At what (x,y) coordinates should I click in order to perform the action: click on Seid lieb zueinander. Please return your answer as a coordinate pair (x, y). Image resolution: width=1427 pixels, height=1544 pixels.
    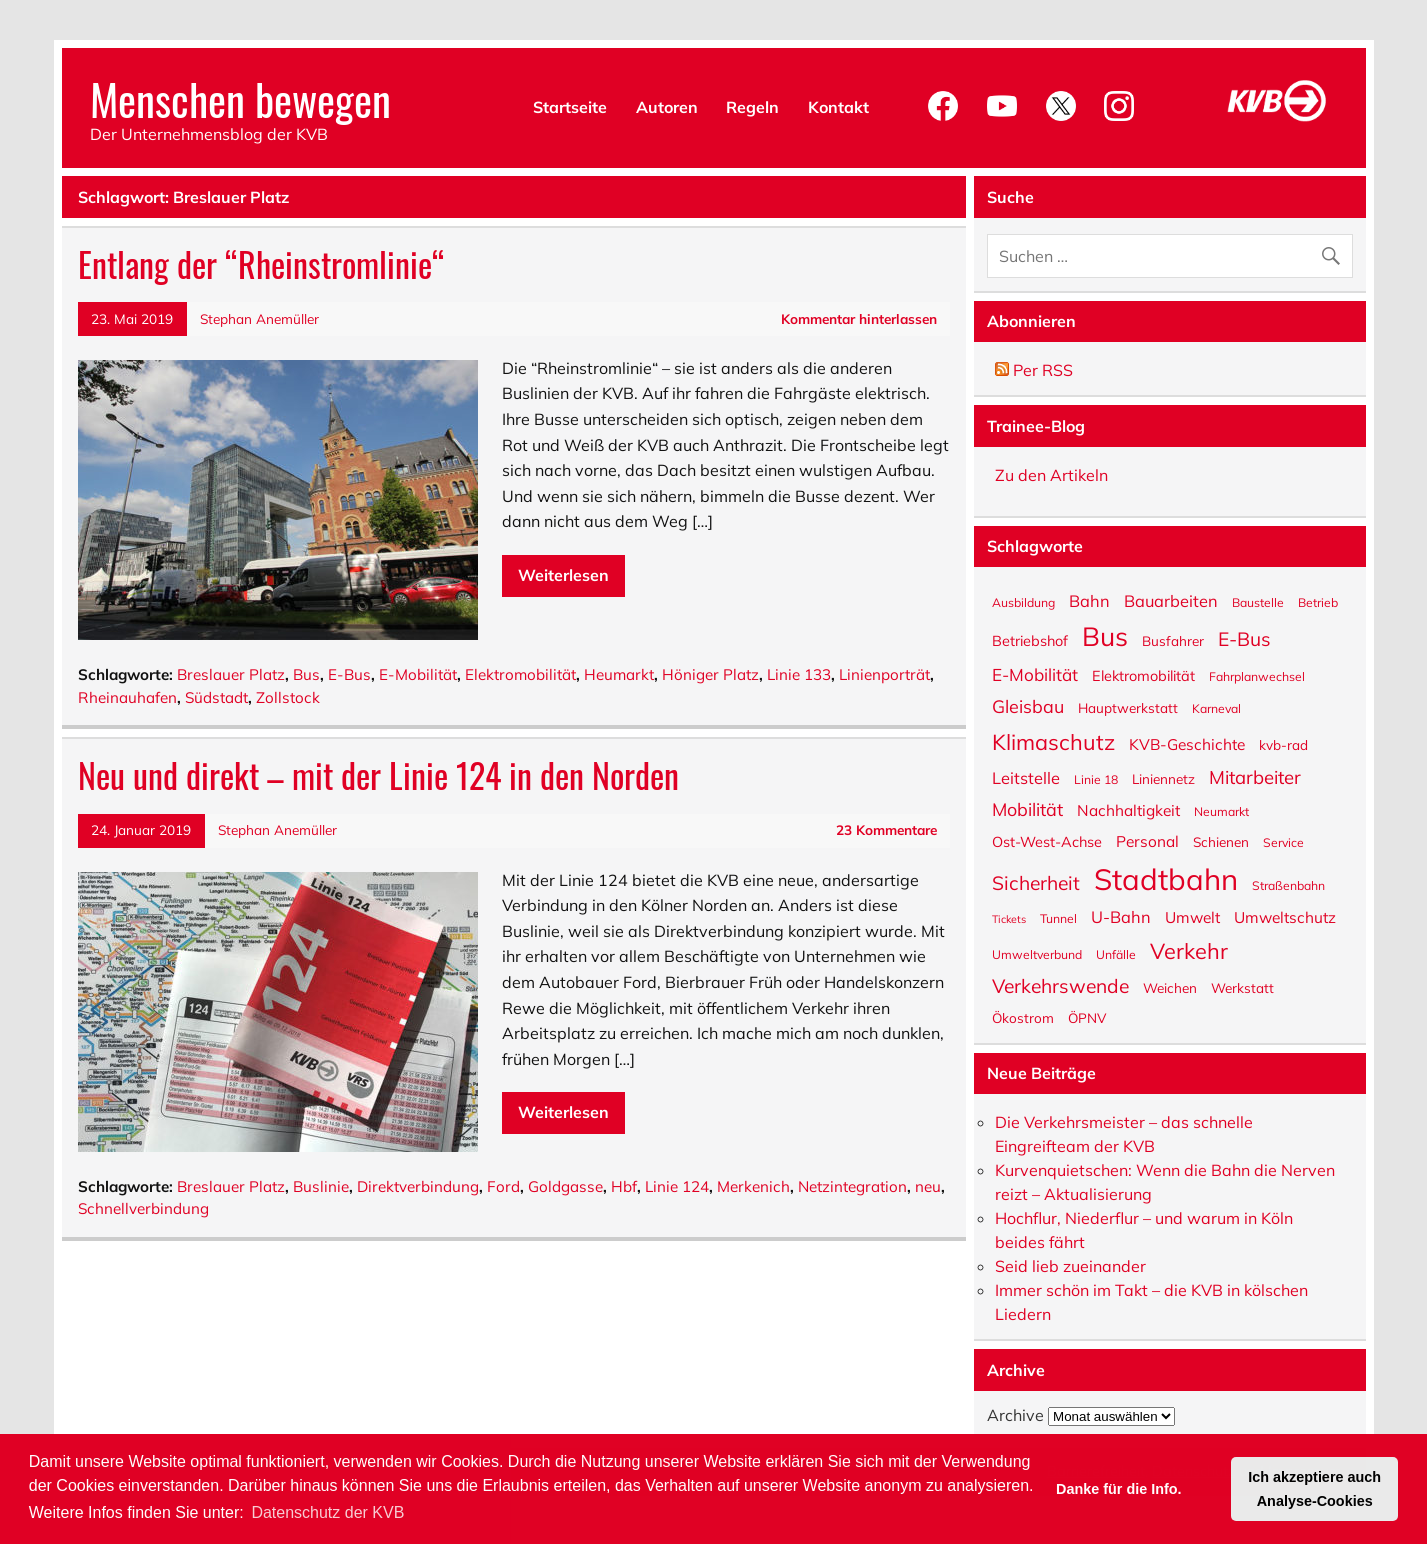
    Looking at the image, I should click on (1070, 1266).